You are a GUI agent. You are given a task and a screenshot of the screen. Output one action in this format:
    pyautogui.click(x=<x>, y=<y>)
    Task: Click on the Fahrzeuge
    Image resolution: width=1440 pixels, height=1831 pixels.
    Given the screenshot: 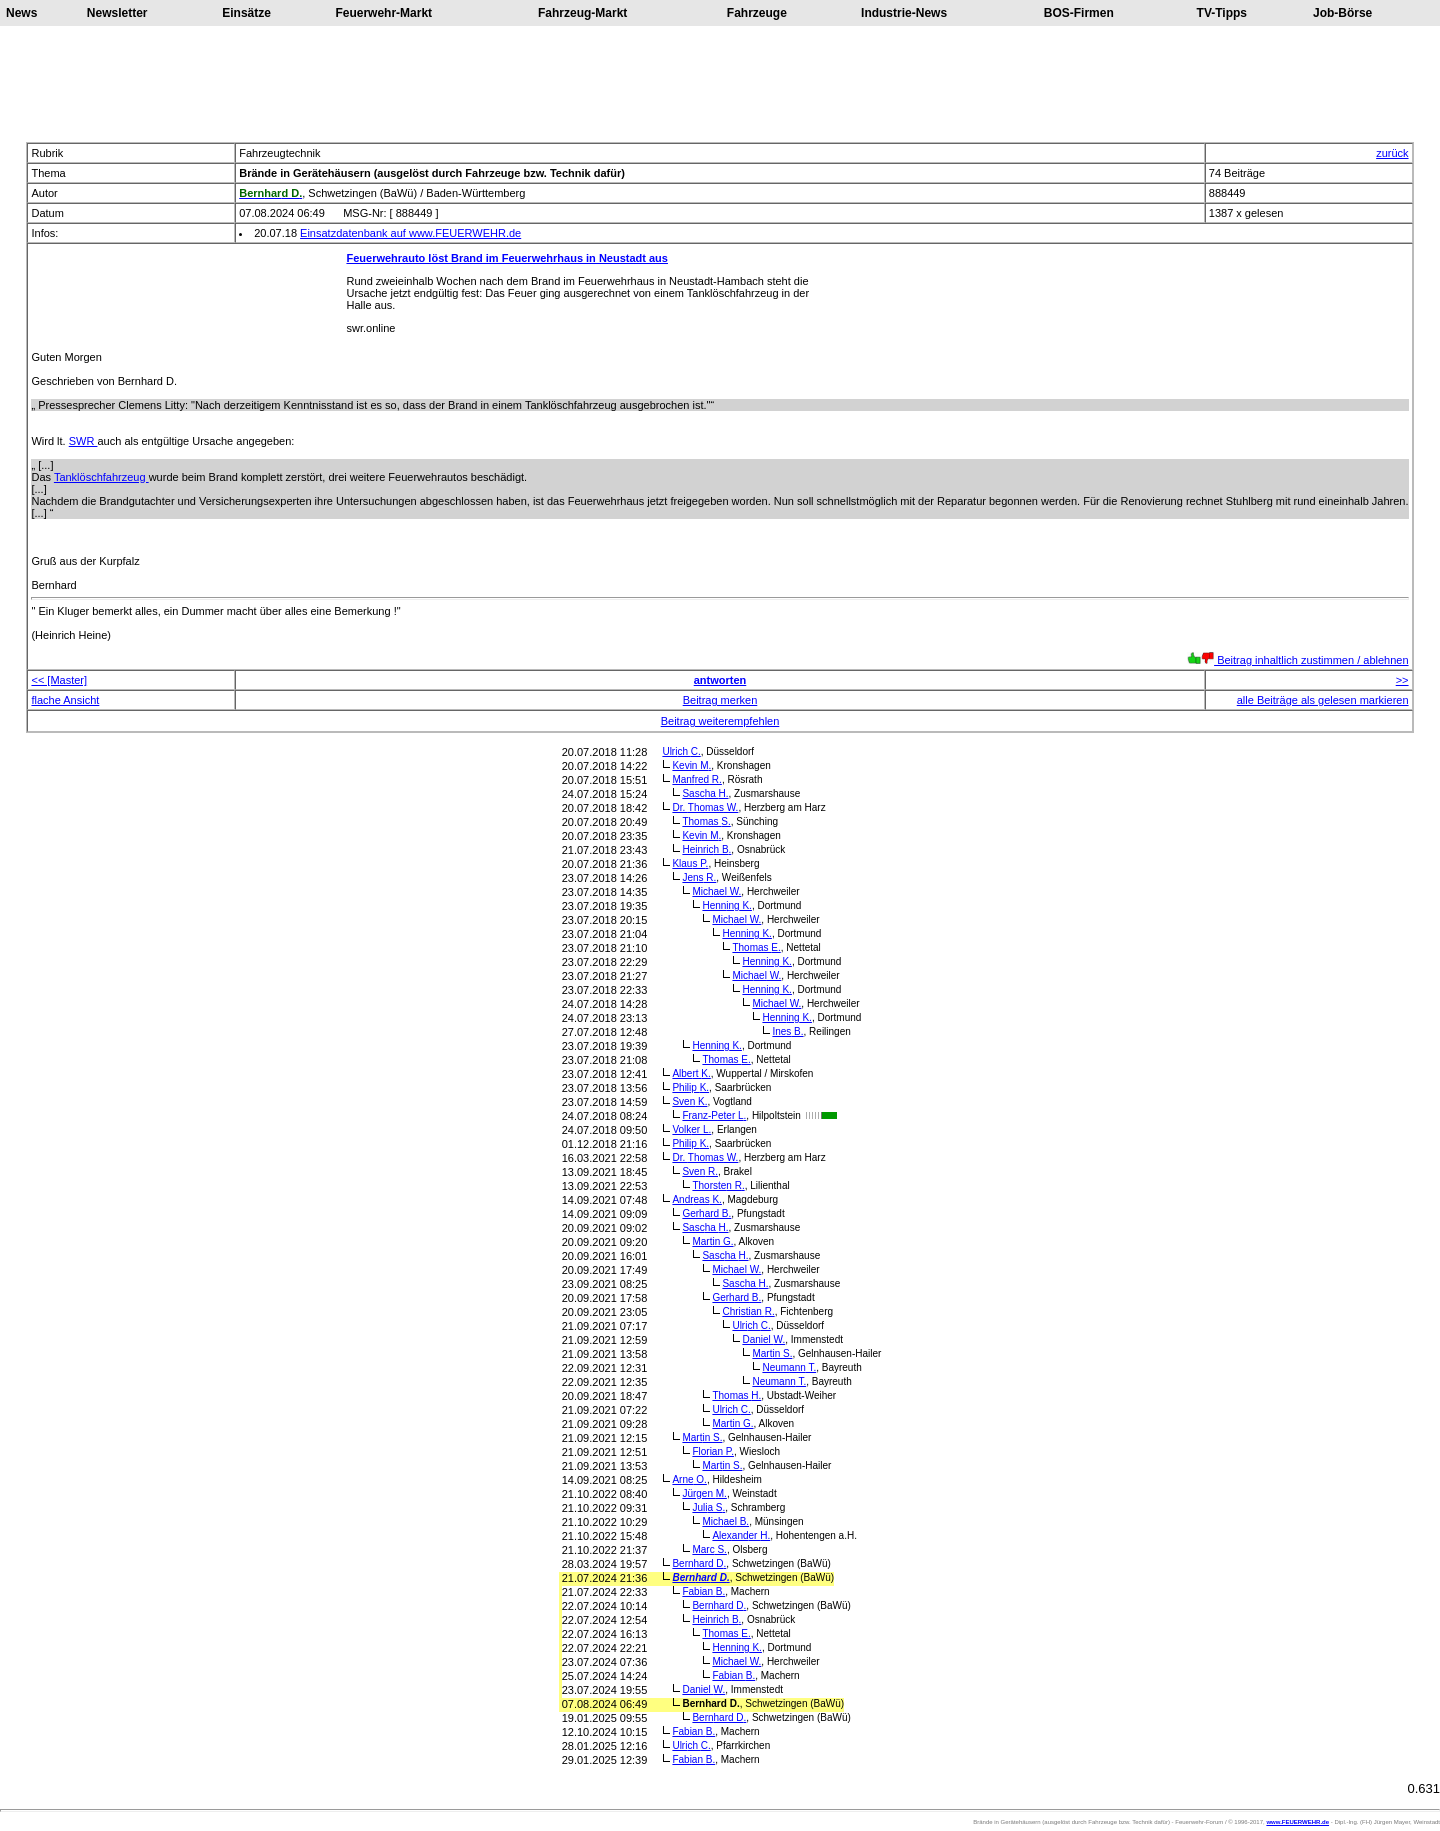 What is the action you would take?
    pyautogui.click(x=757, y=13)
    